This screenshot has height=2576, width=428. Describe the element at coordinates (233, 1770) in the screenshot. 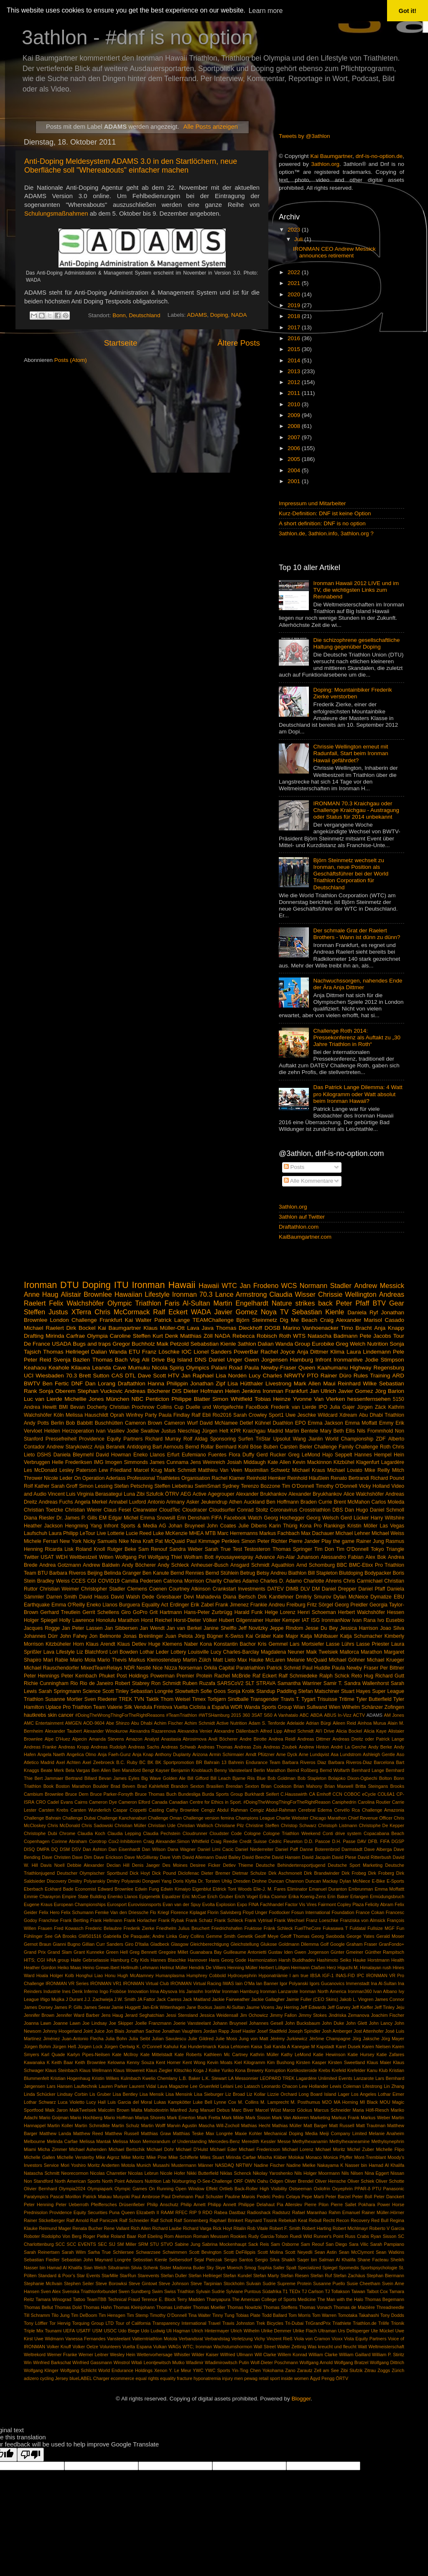

I see `Benny Vansteelant` at that location.